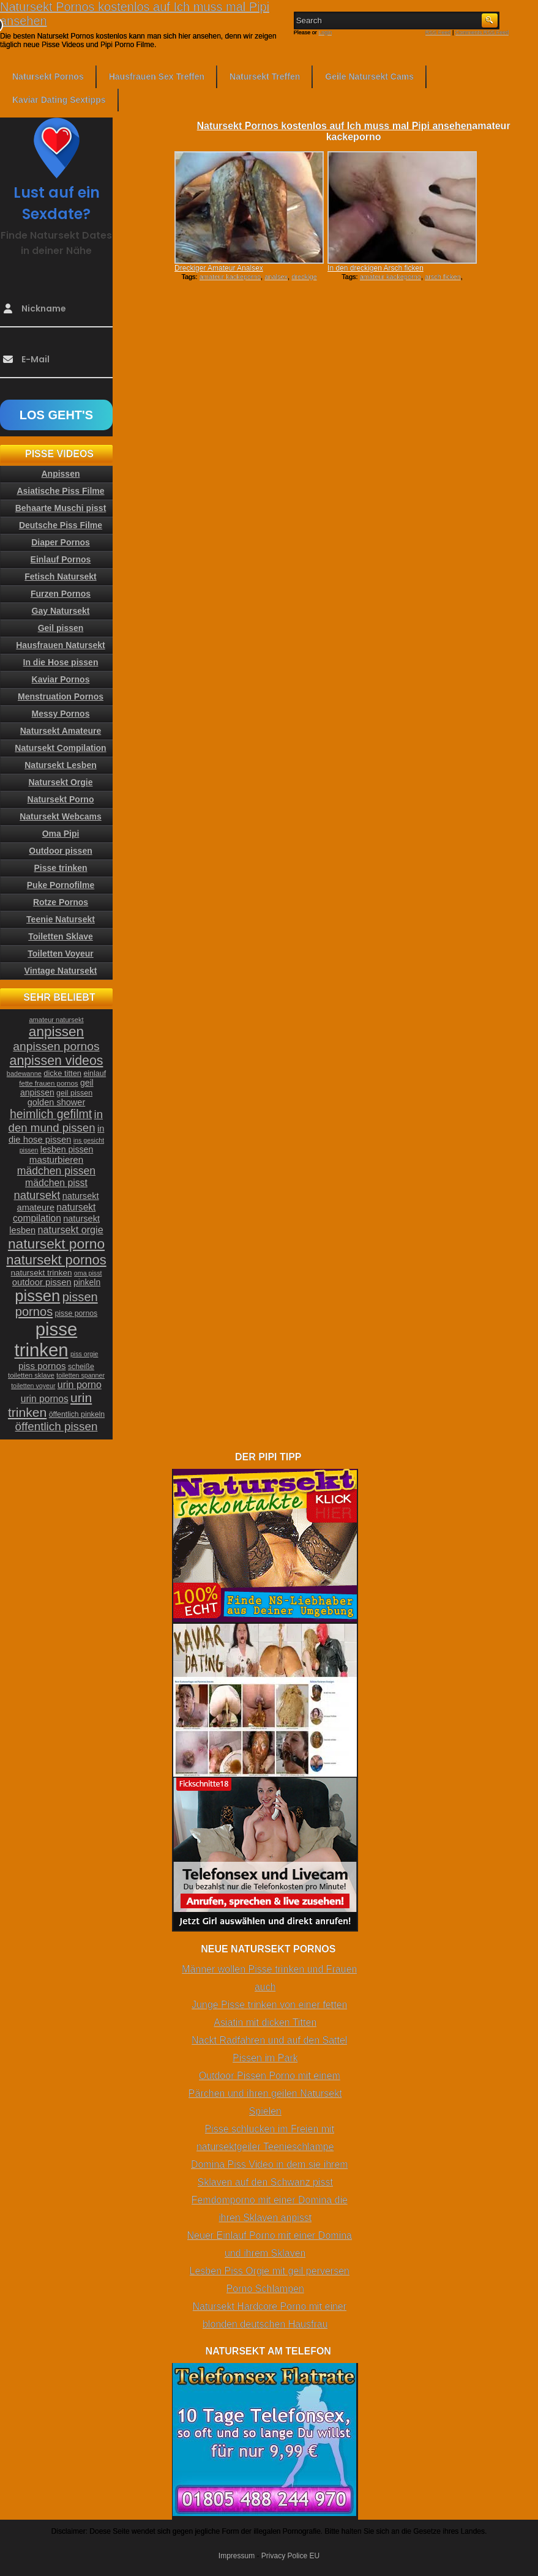  Describe the element at coordinates (438, 32) in the screenshot. I see `RSS Feed` at that location.